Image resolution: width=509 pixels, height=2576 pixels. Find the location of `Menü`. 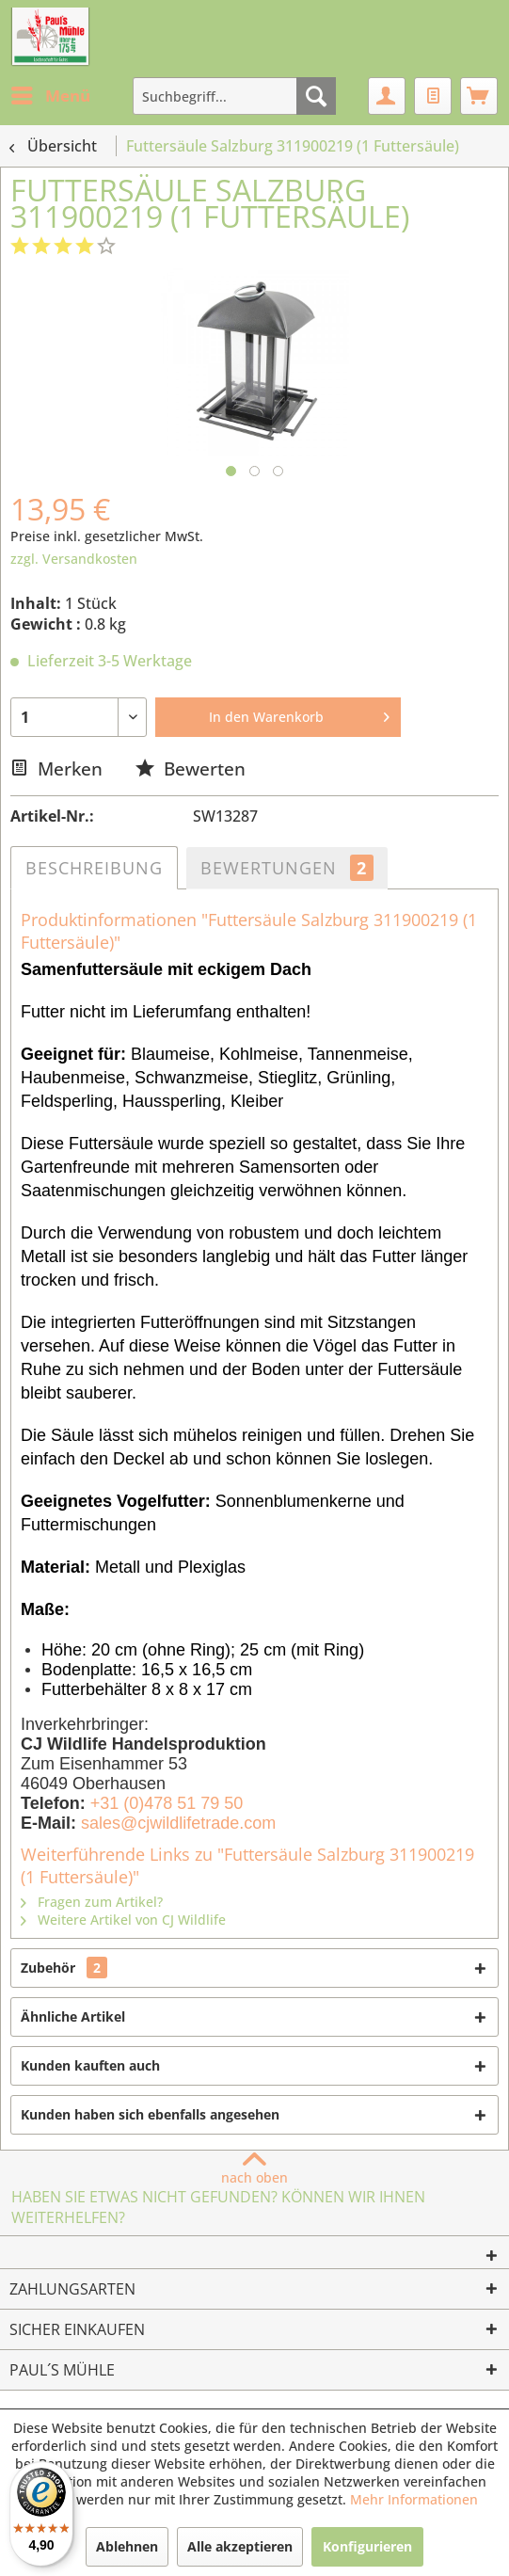

Menü is located at coordinates (50, 93).